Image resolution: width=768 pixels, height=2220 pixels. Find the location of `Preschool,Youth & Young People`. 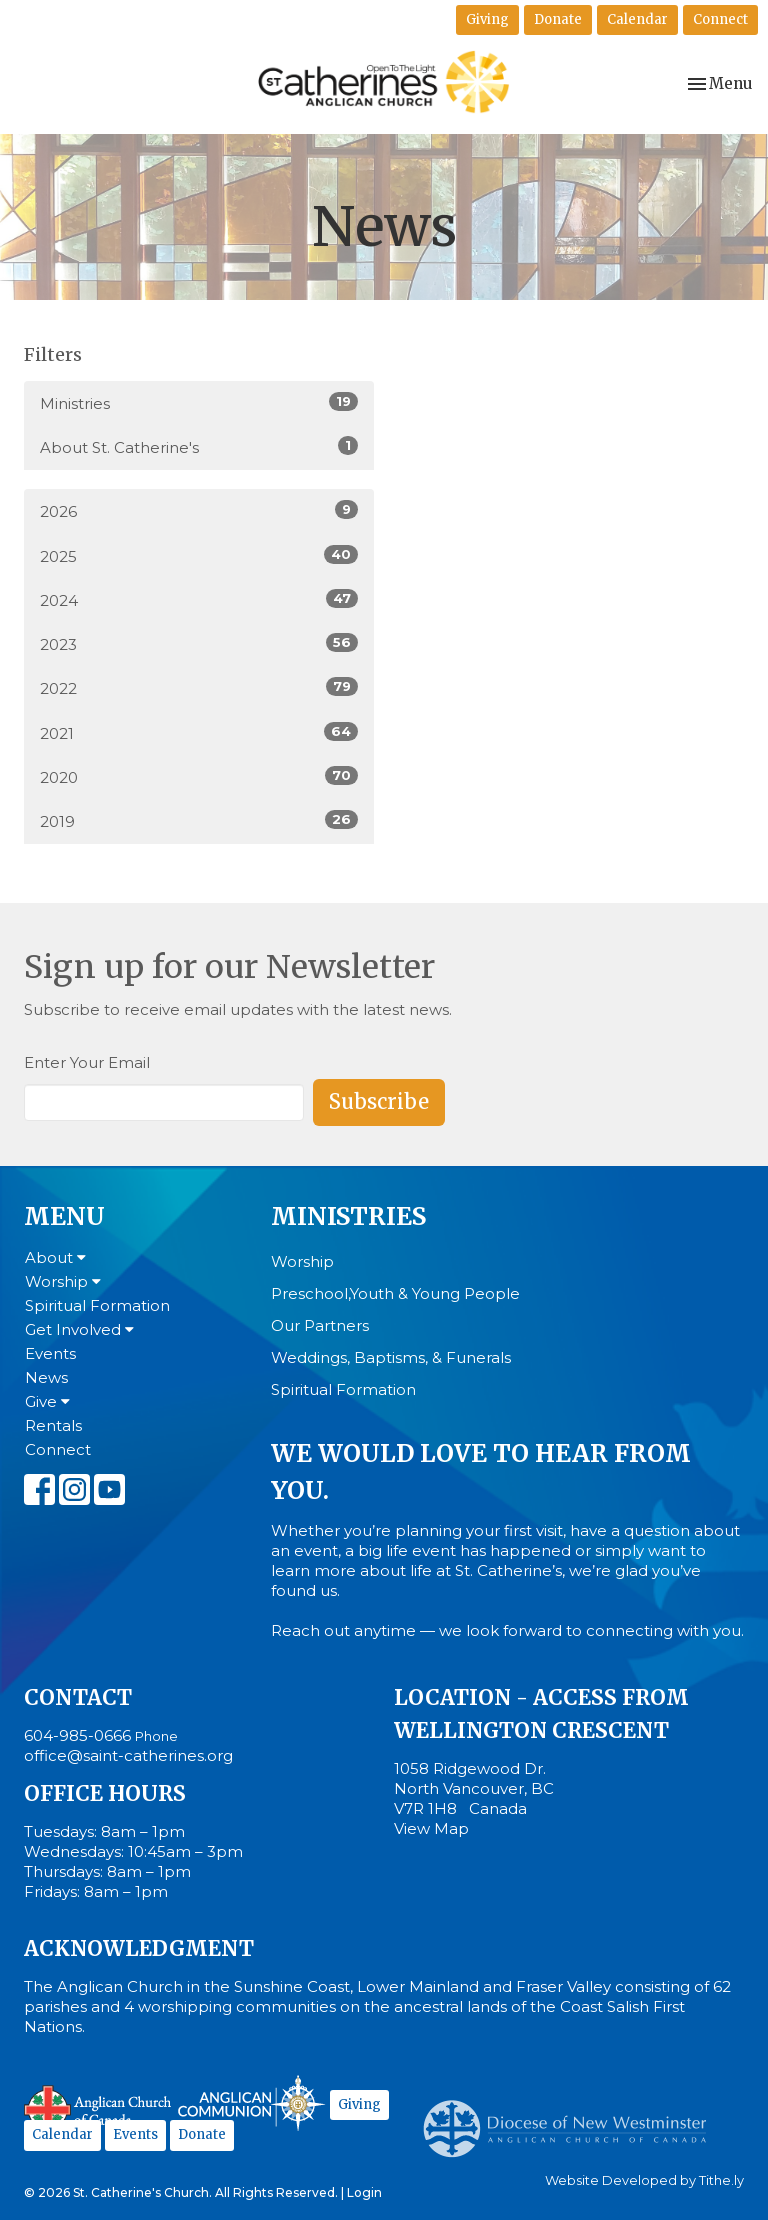

Preschool,Youth & Young People is located at coordinates (395, 1293).